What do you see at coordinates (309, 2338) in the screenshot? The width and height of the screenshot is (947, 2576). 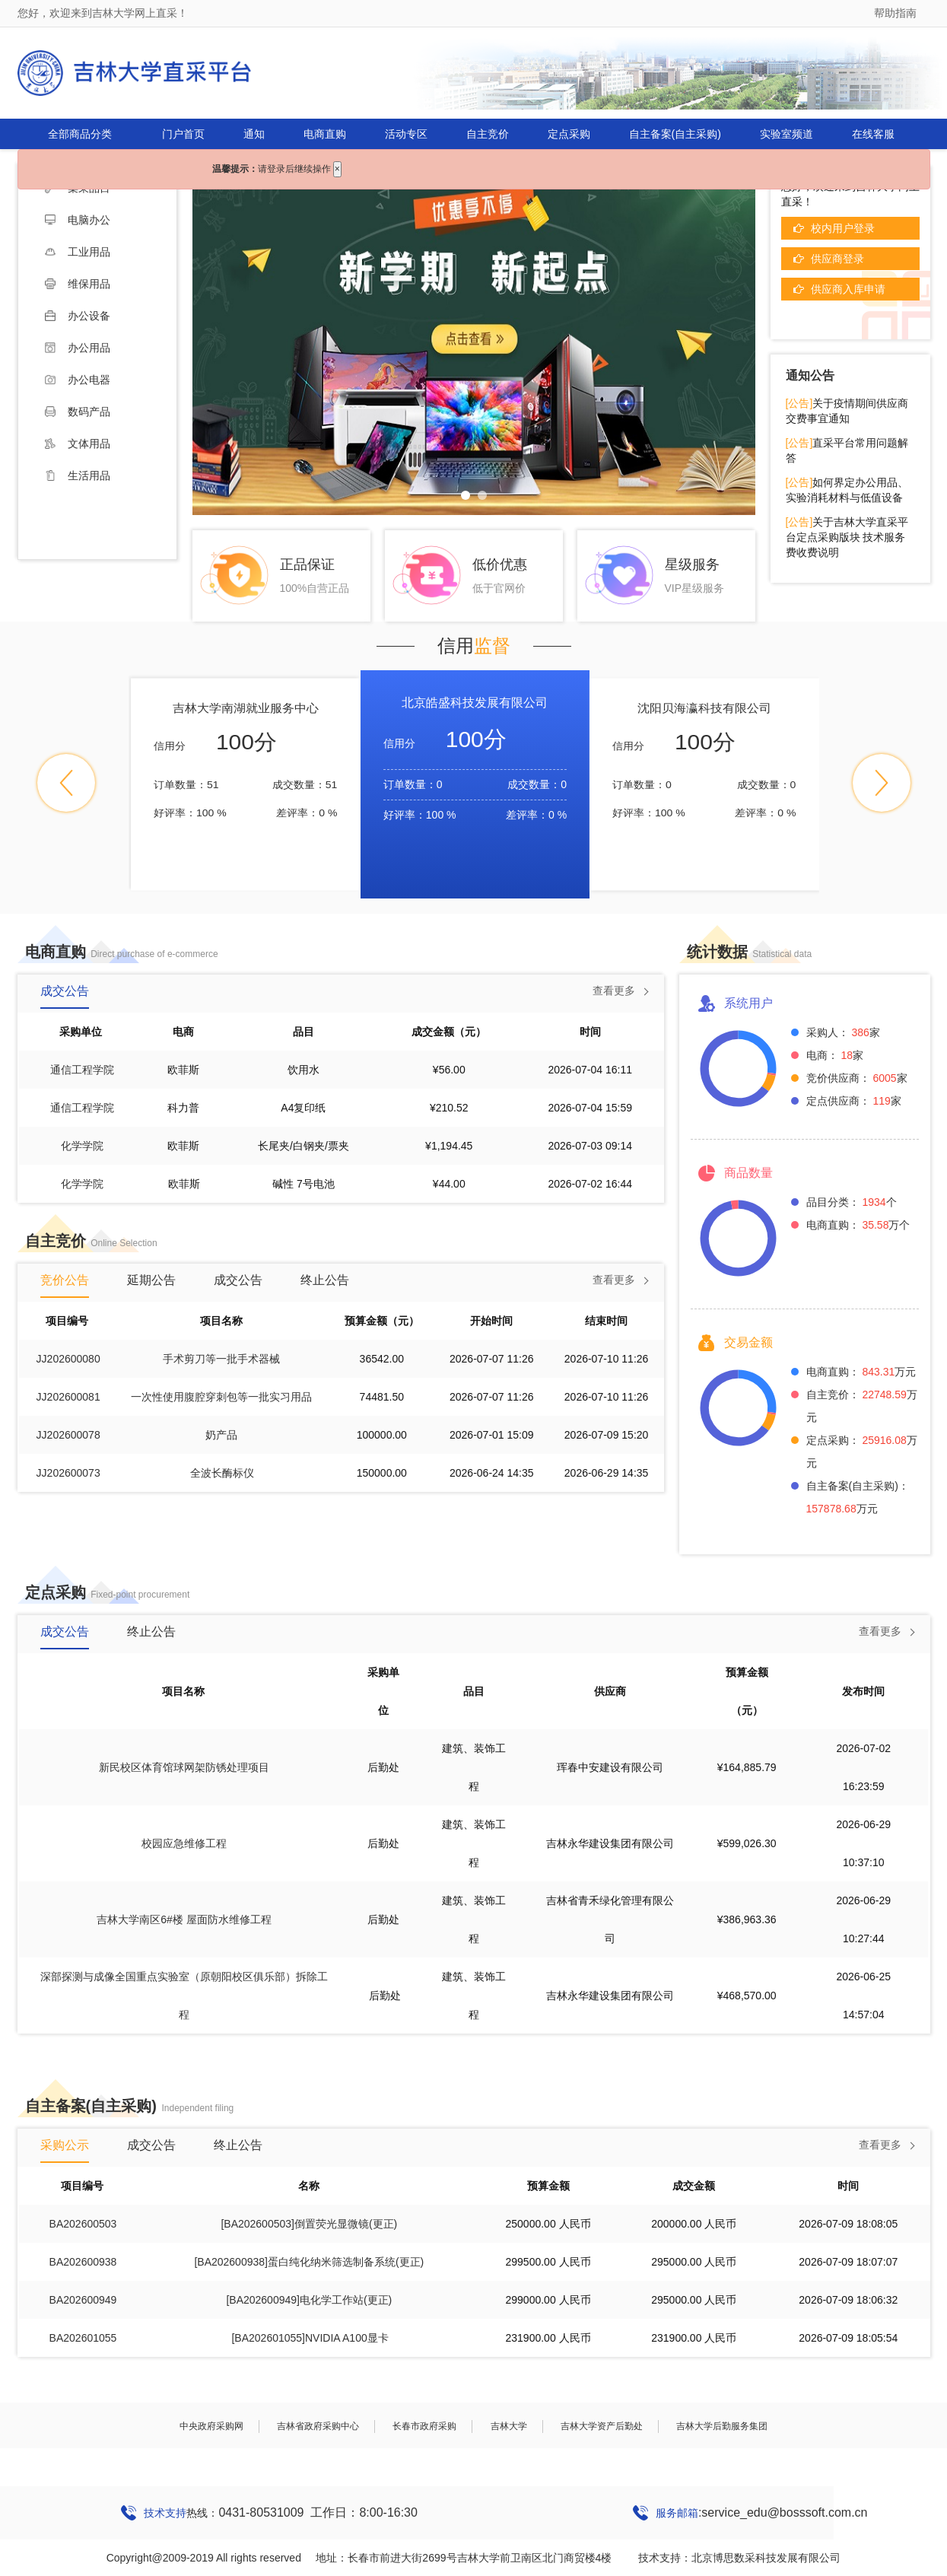 I see `[BA202601055]NVIDIA A100显卡` at bounding box center [309, 2338].